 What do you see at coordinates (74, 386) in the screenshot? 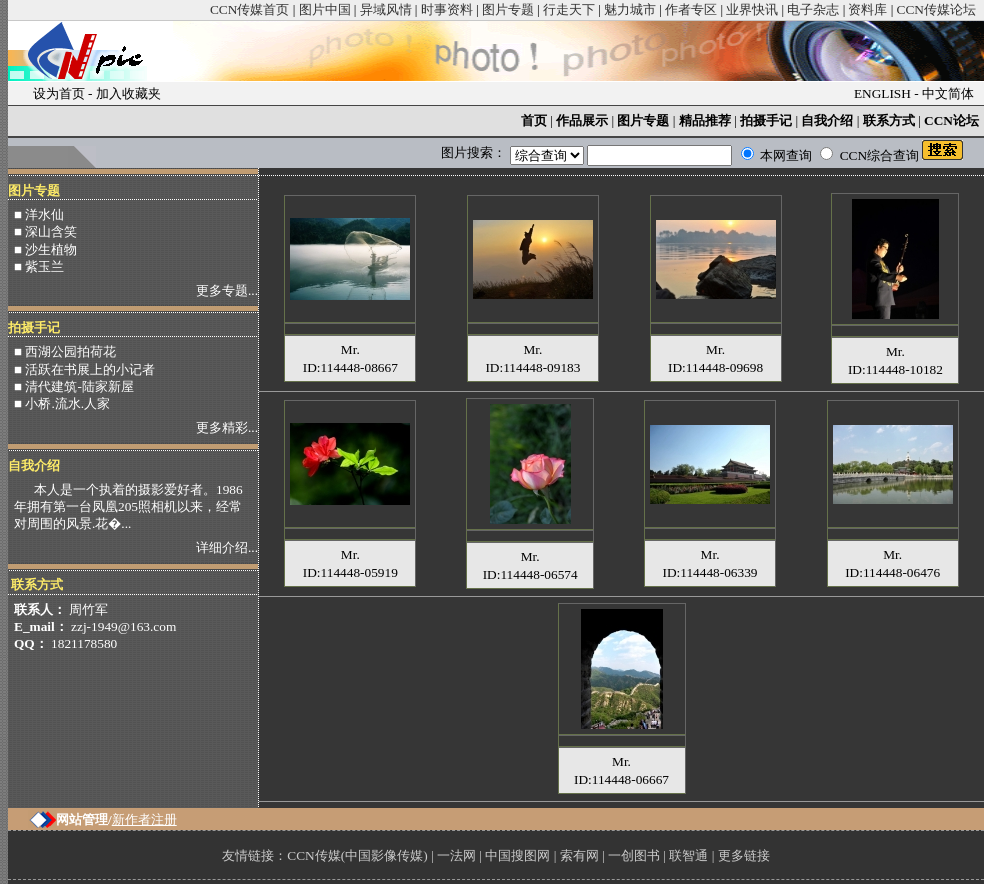
I see `■ 清代建筑-陆家新屋` at bounding box center [74, 386].